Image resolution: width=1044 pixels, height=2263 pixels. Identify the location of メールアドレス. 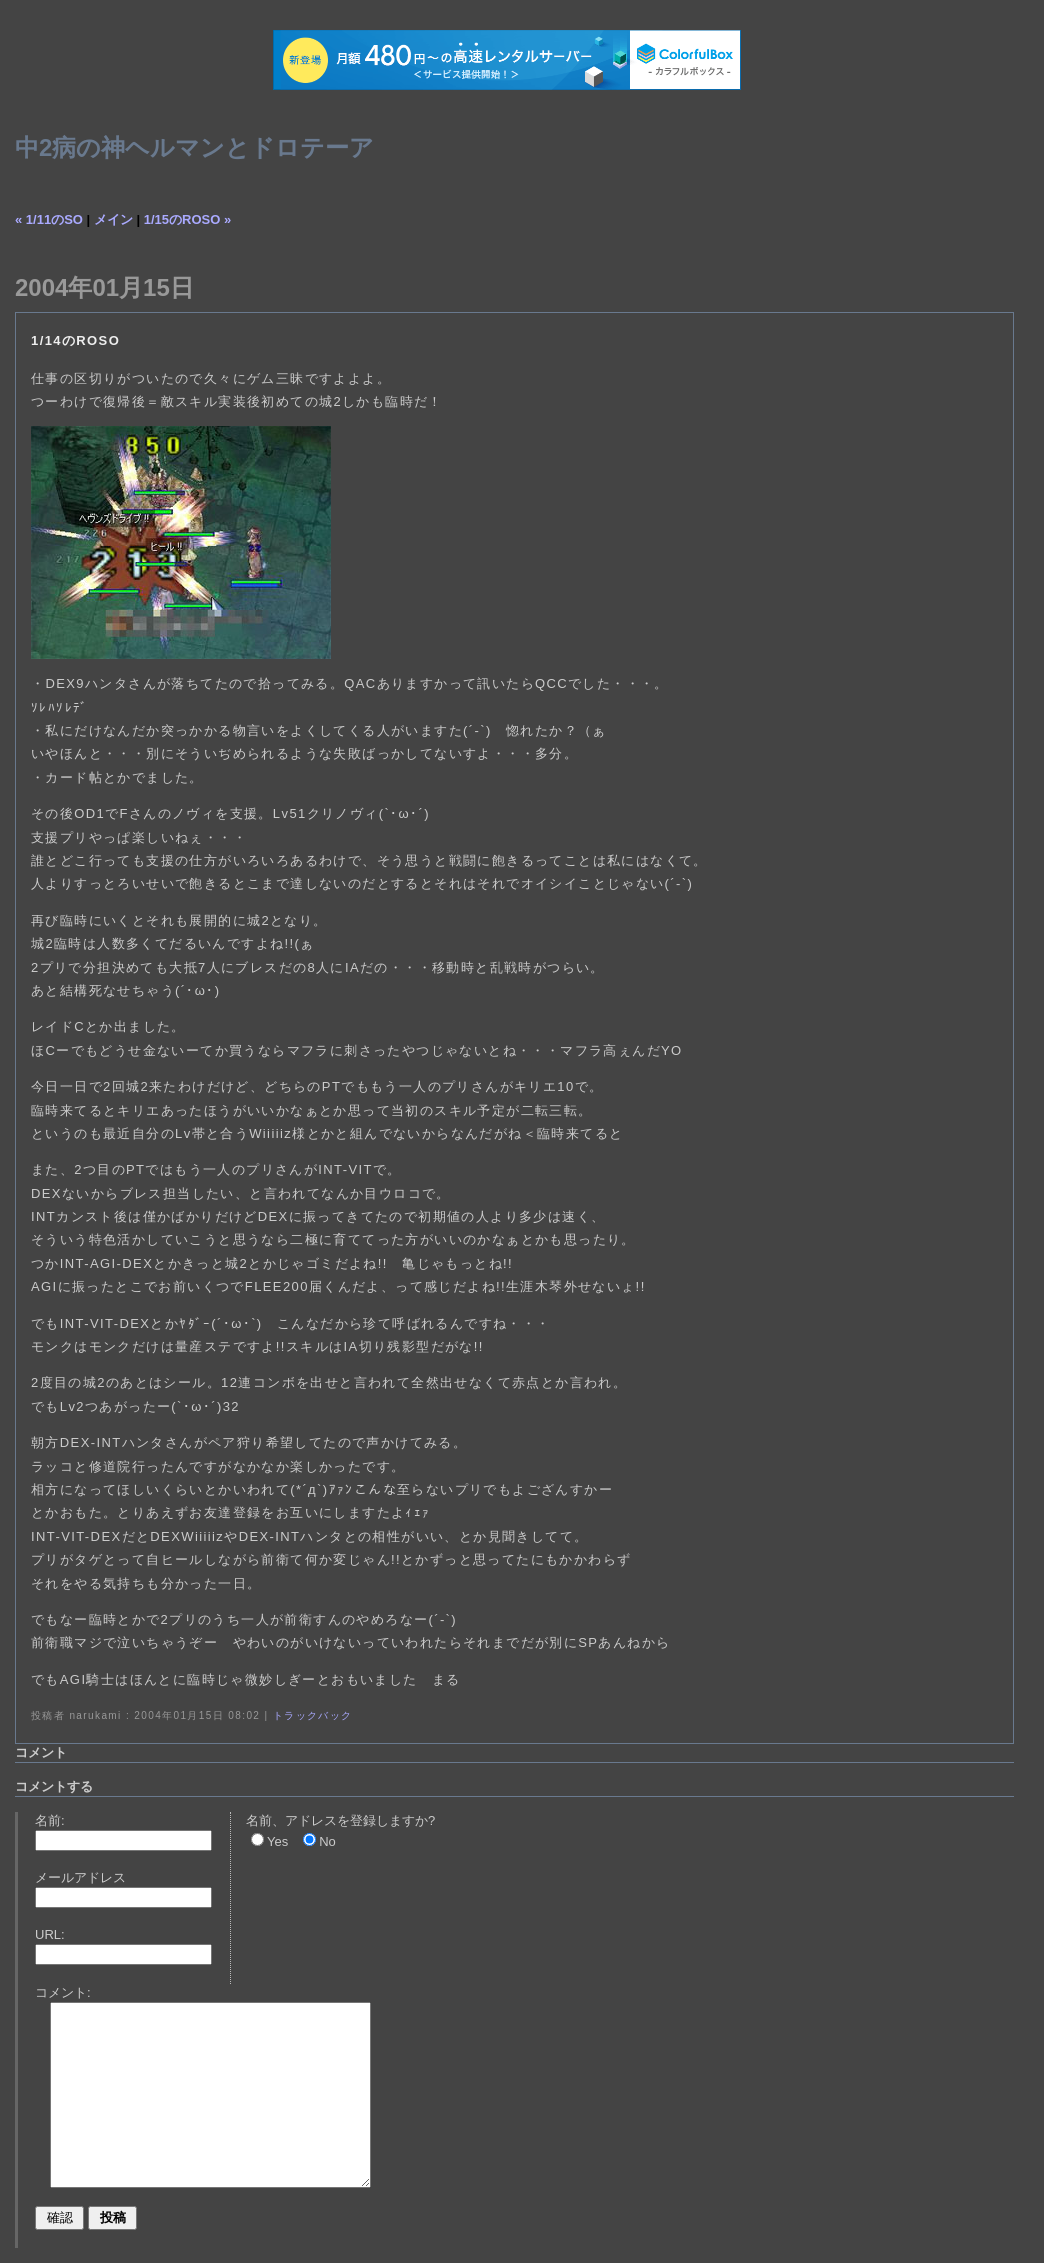
(80, 1877).